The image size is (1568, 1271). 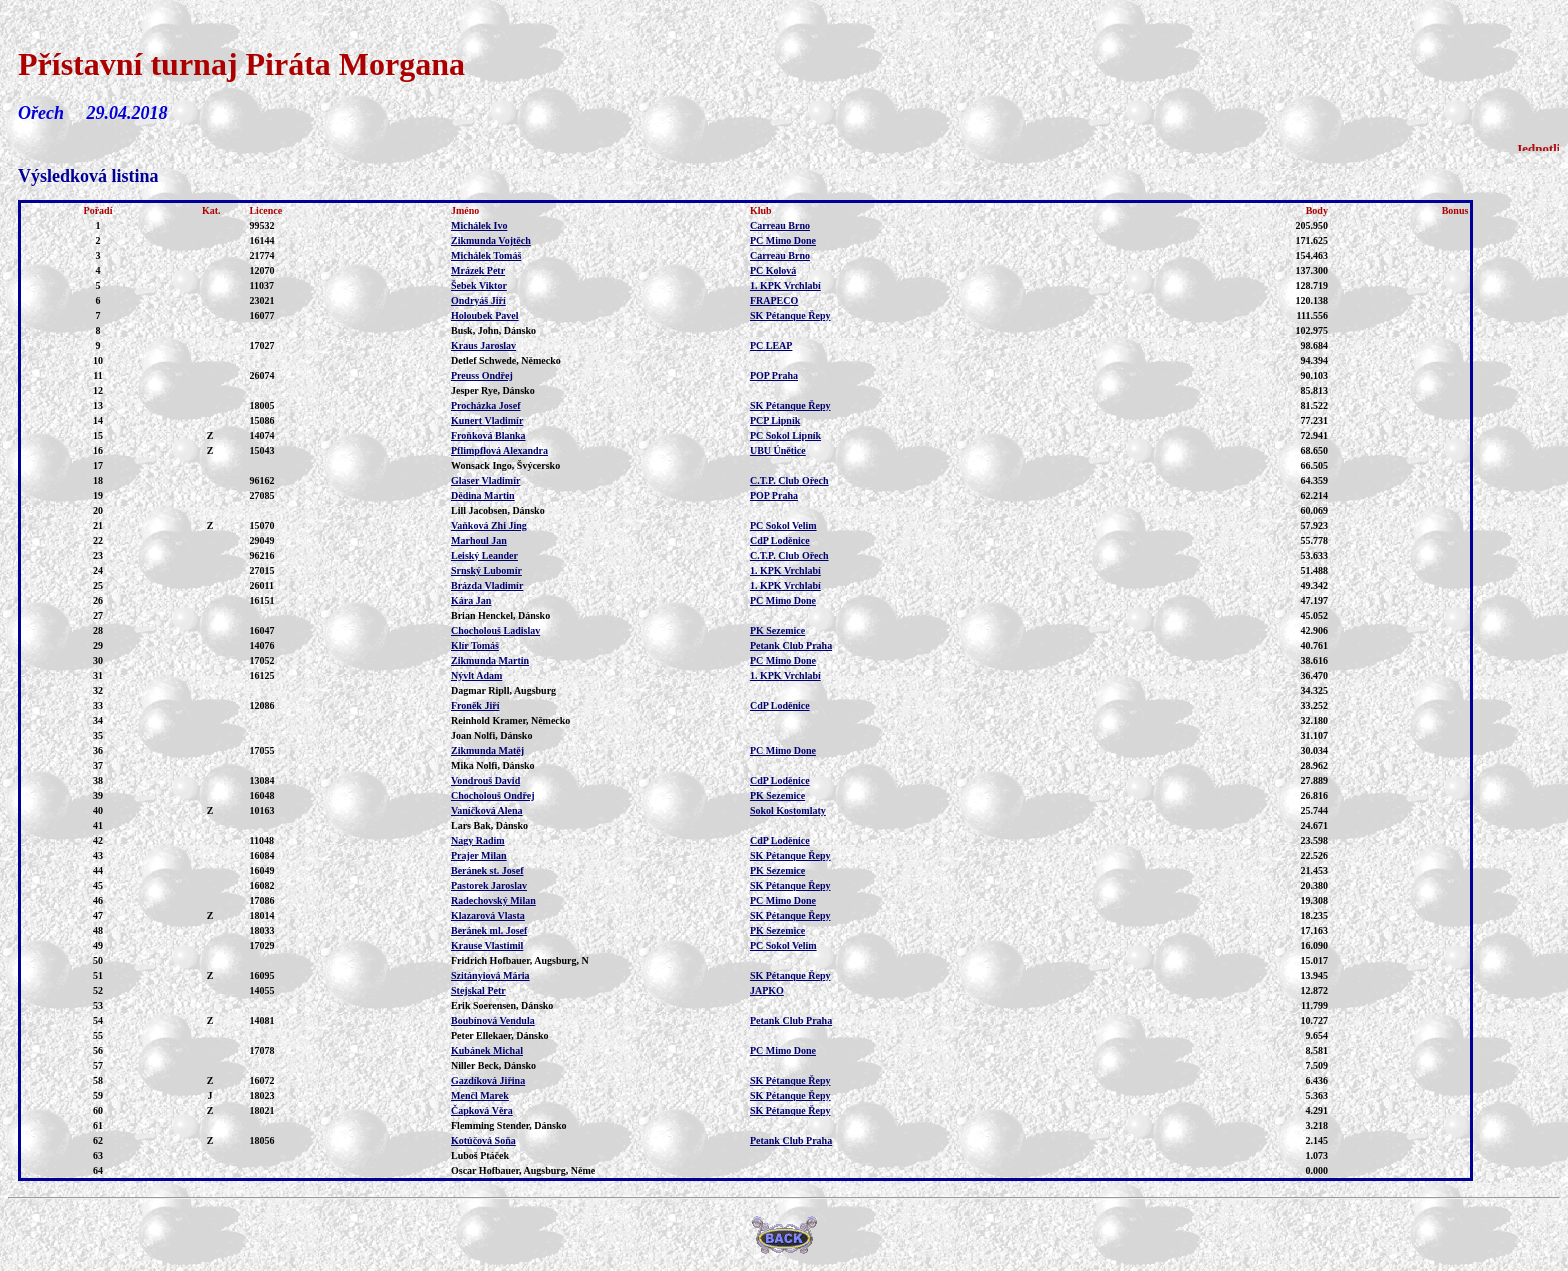 I want to click on Froňková Blanka, so click(x=488, y=435).